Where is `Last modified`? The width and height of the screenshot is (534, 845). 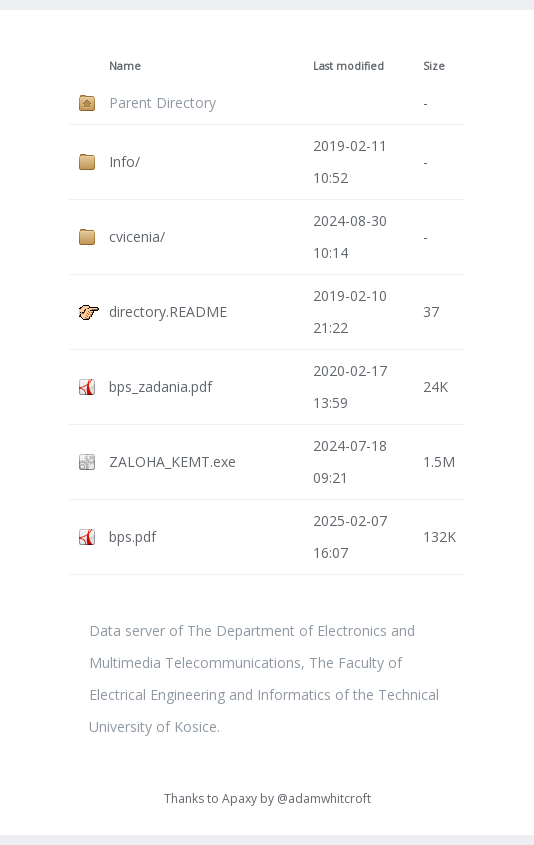
Last modified is located at coordinates (348, 66).